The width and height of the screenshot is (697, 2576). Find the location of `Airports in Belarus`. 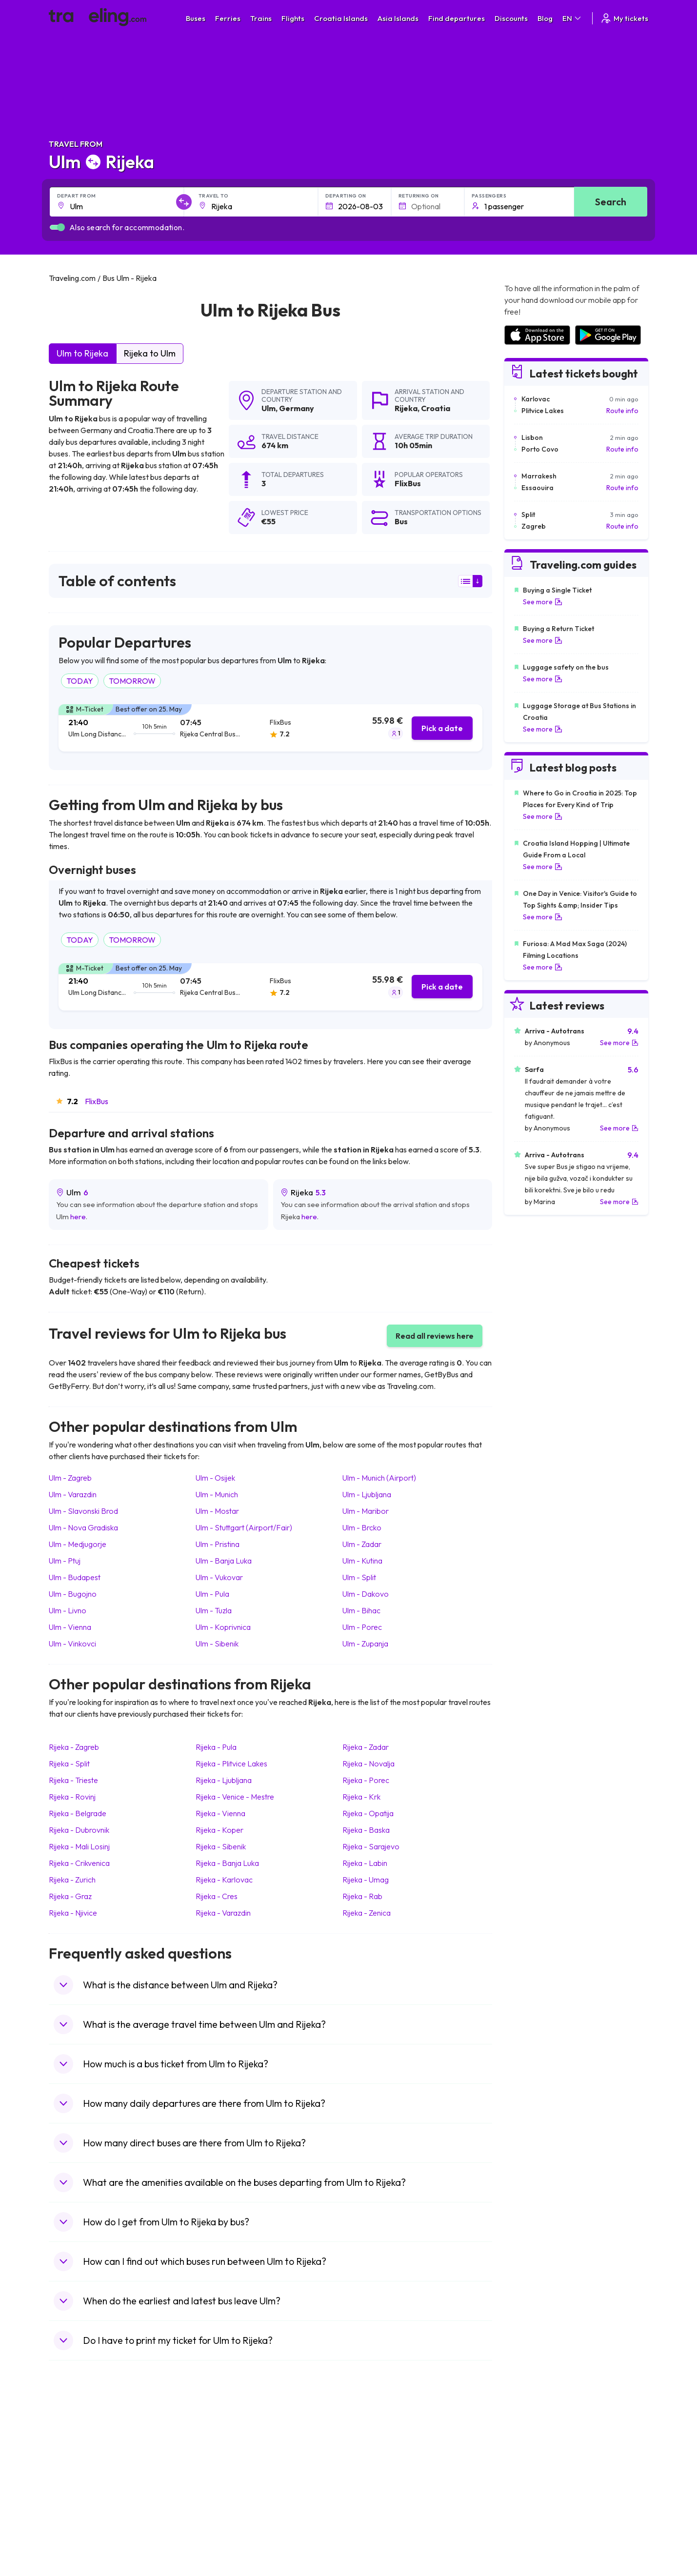

Airports in Belarus is located at coordinates (532, 2473).